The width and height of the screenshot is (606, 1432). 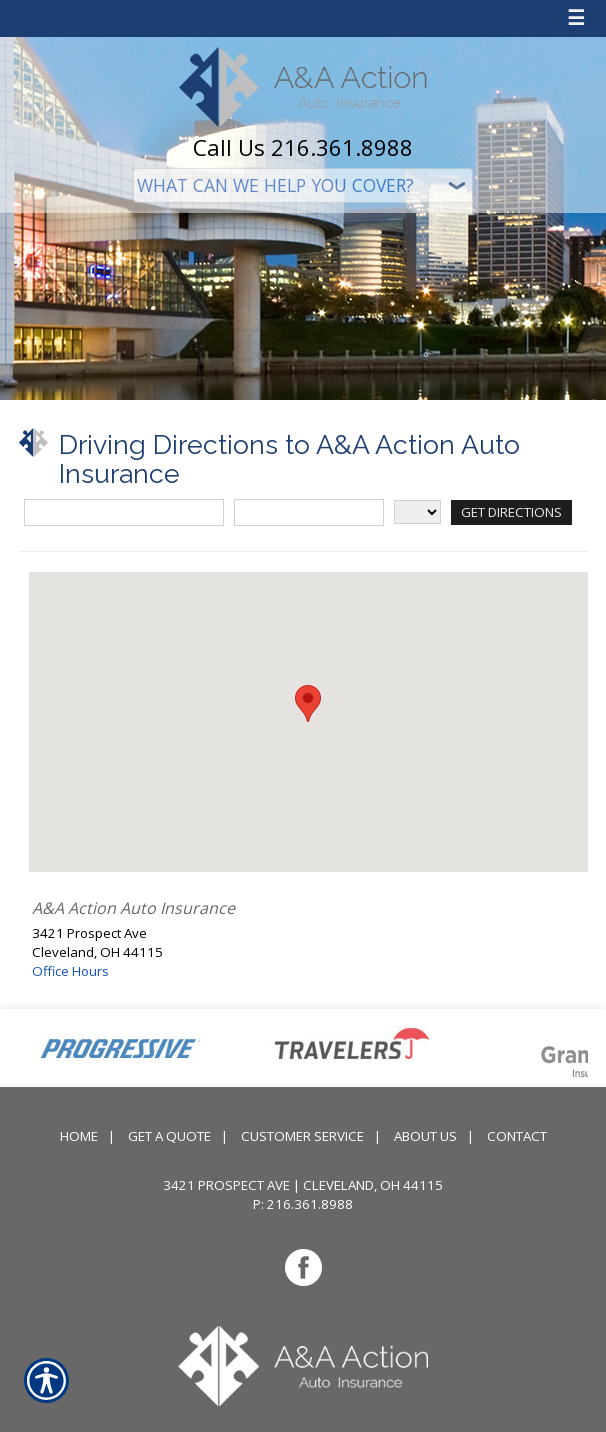 I want to click on [button], so click(x=308, y=703).